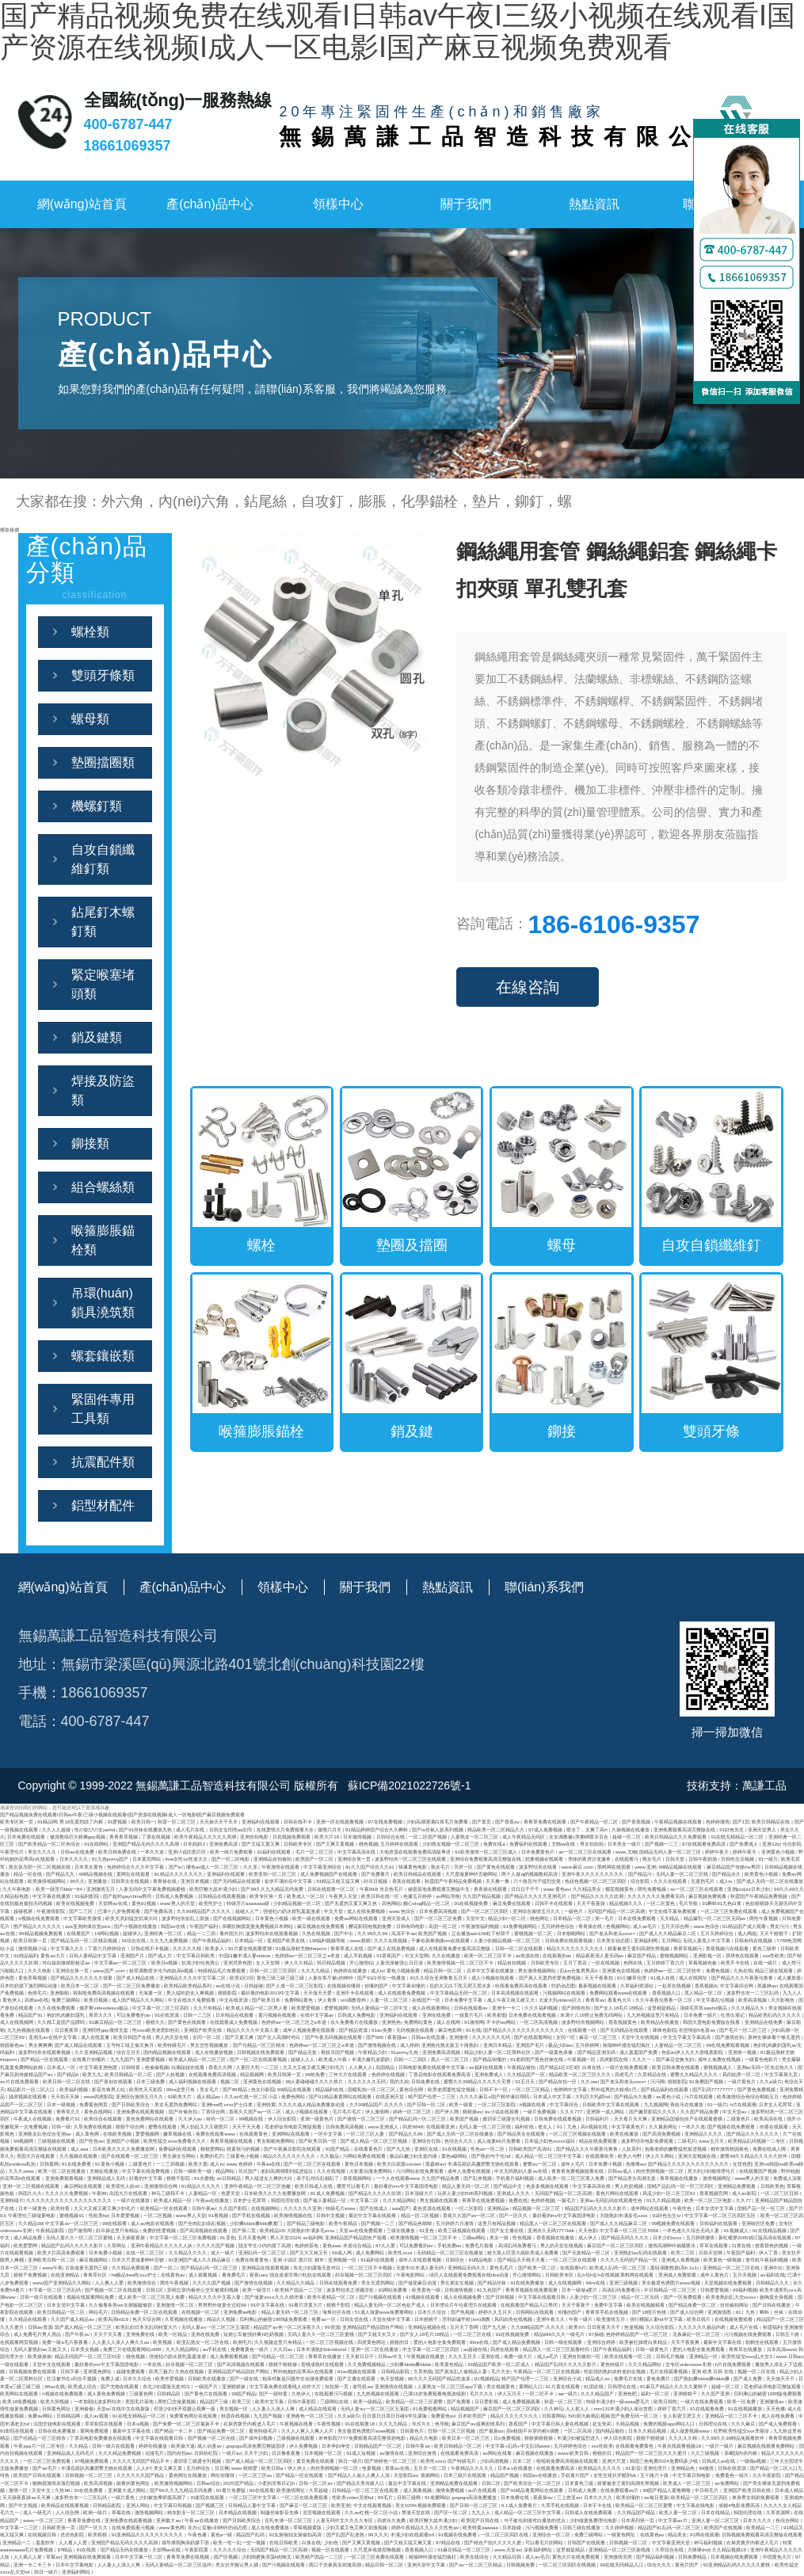 The height and width of the screenshot is (2576, 804). I want to click on 欧美特黄, so click(61, 2208).